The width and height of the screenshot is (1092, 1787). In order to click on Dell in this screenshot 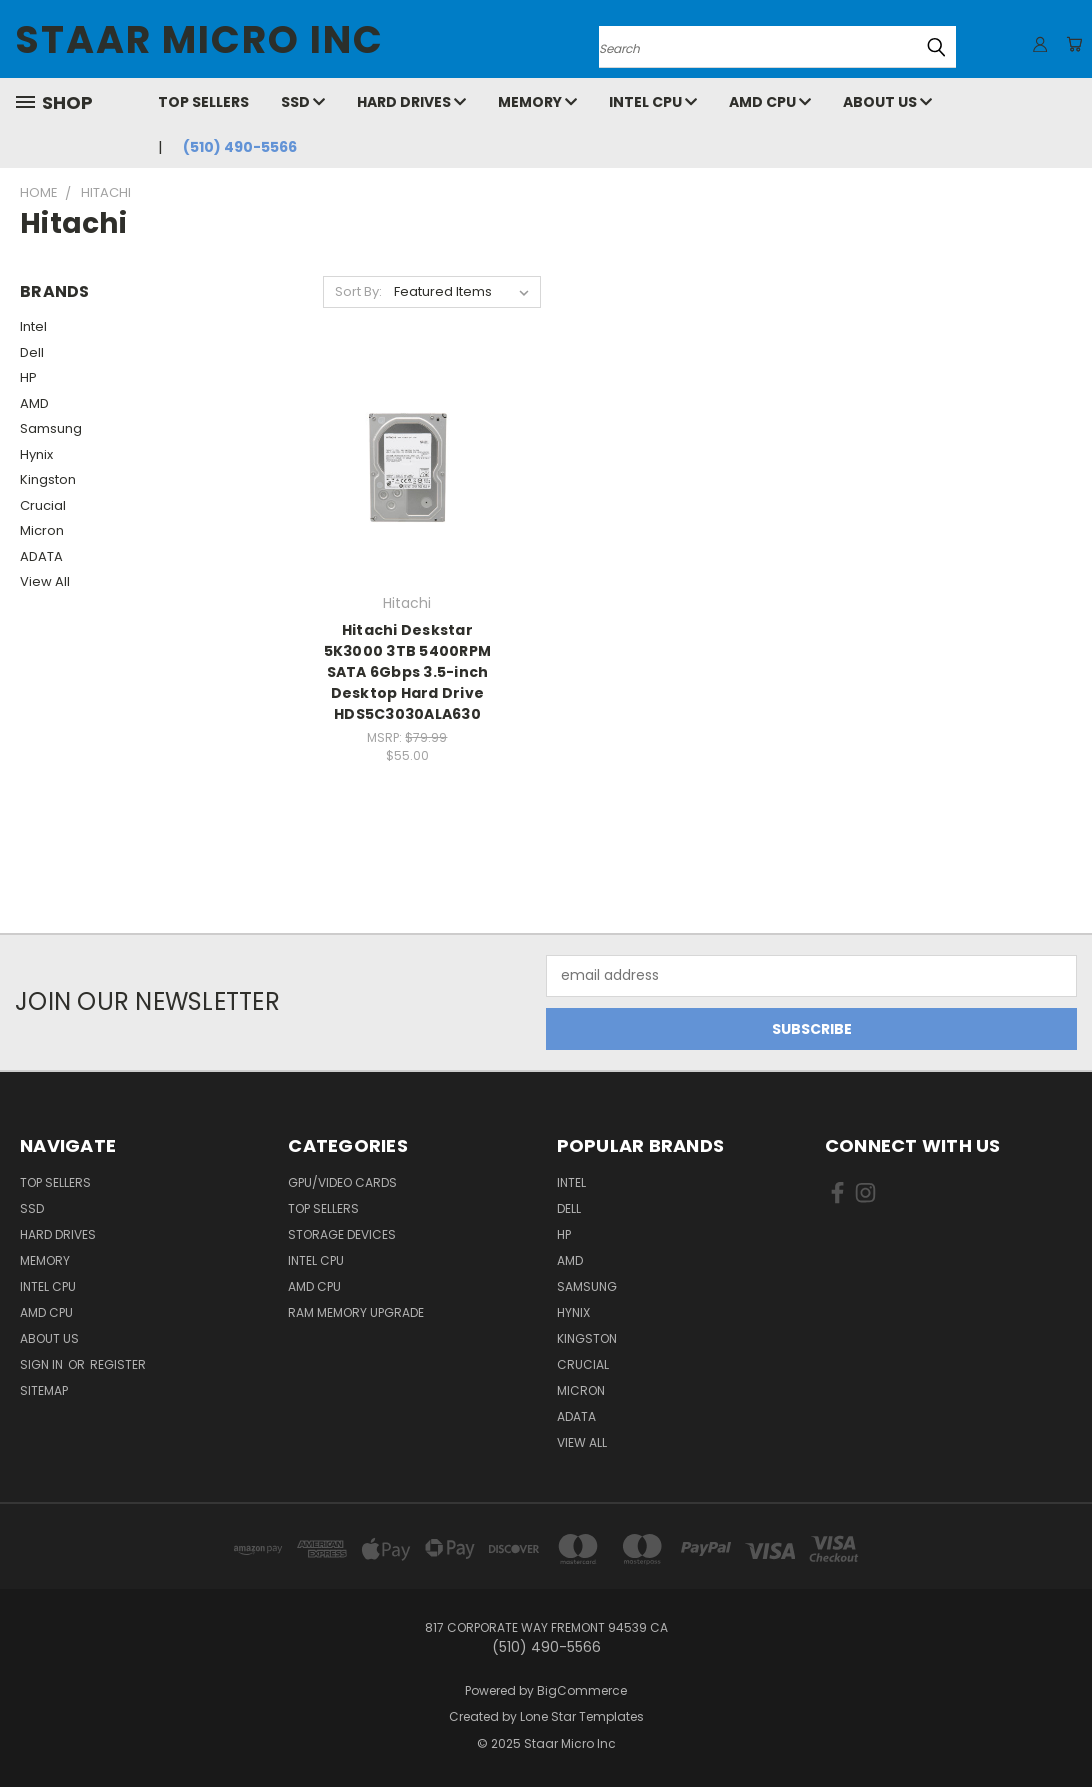, I will do `click(32, 352)`.